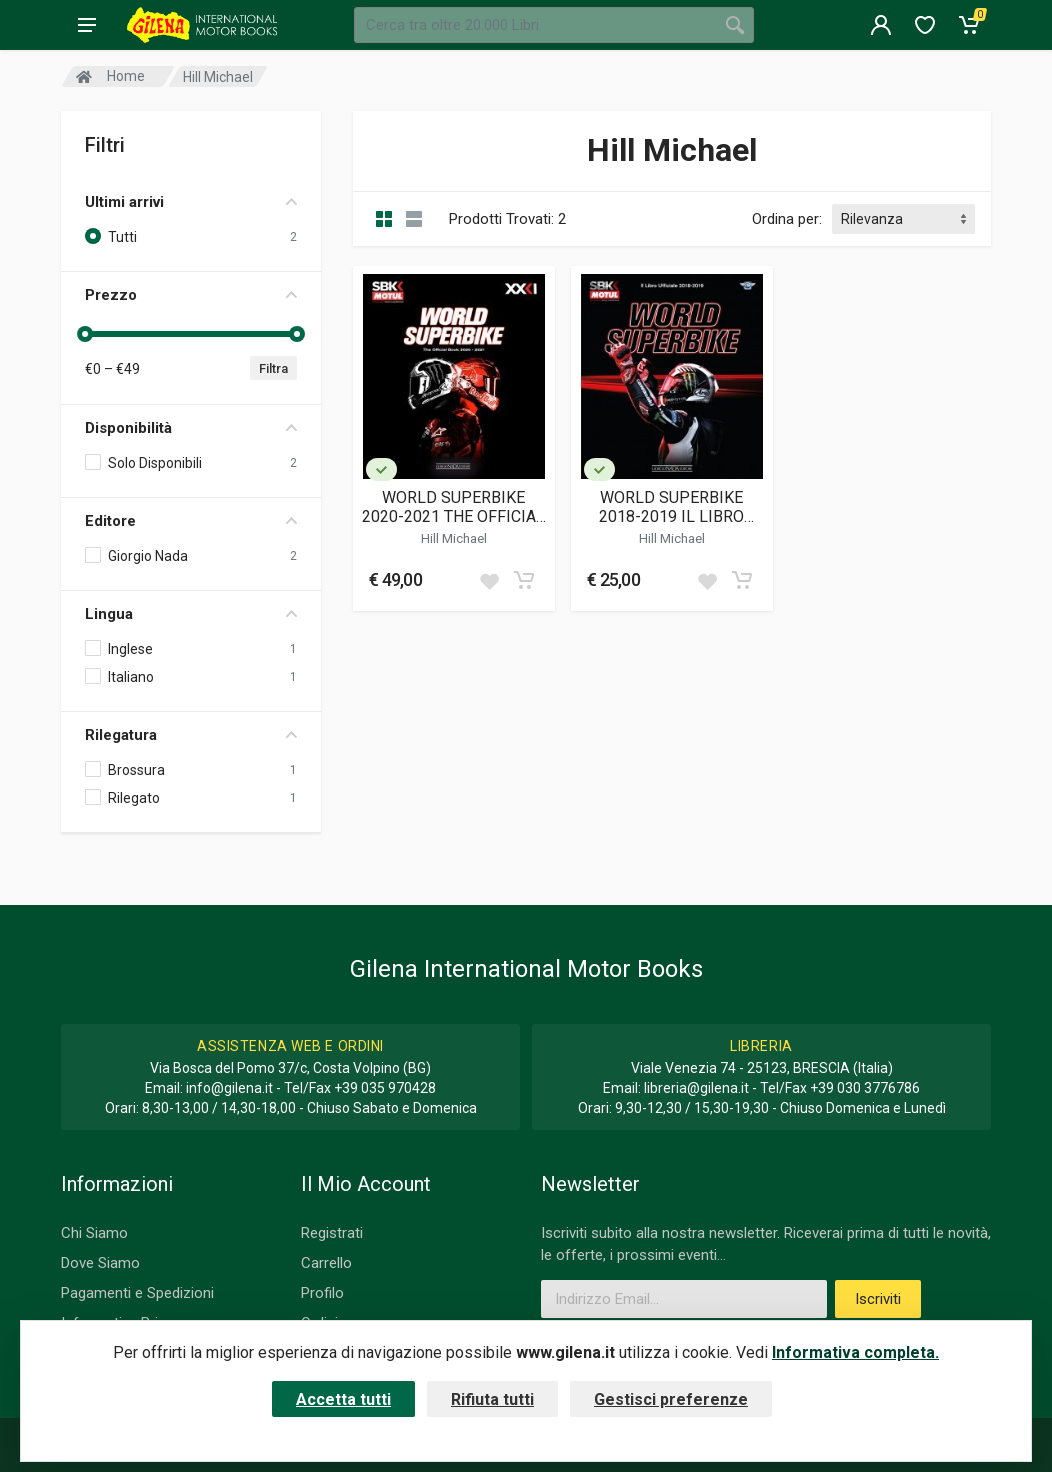 The image size is (1052, 1472). I want to click on Registrati, so click(332, 1233).